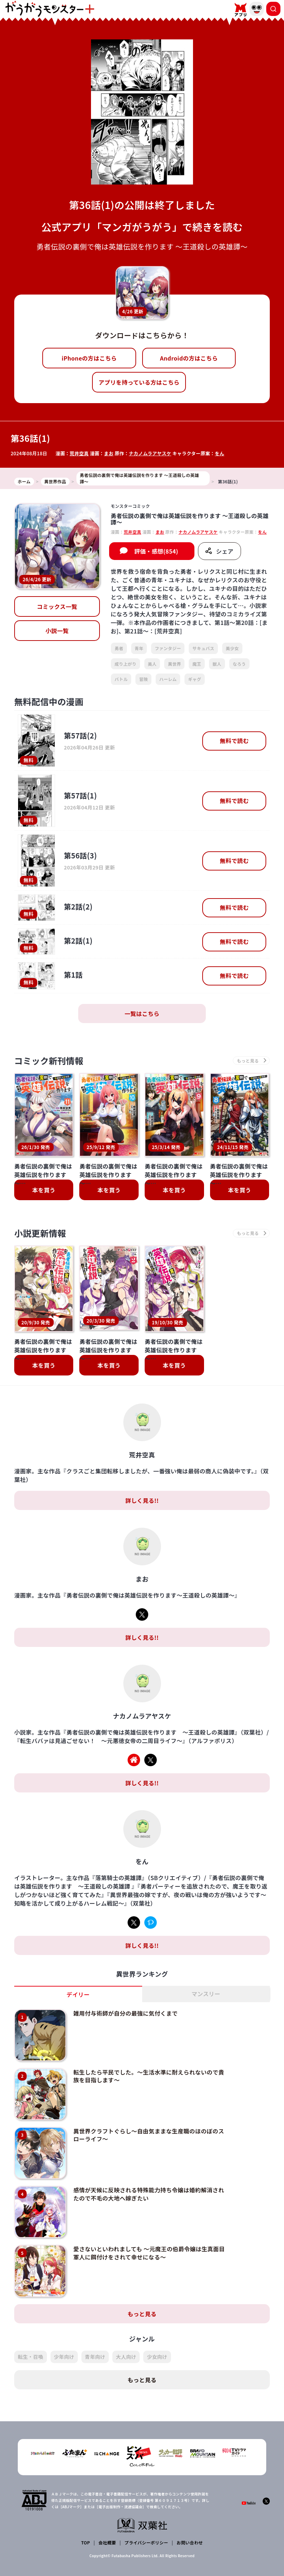 The width and height of the screenshot is (284, 2576). Describe the element at coordinates (150, 453) in the screenshot. I see `ナカノムラアヤスケ` at that location.